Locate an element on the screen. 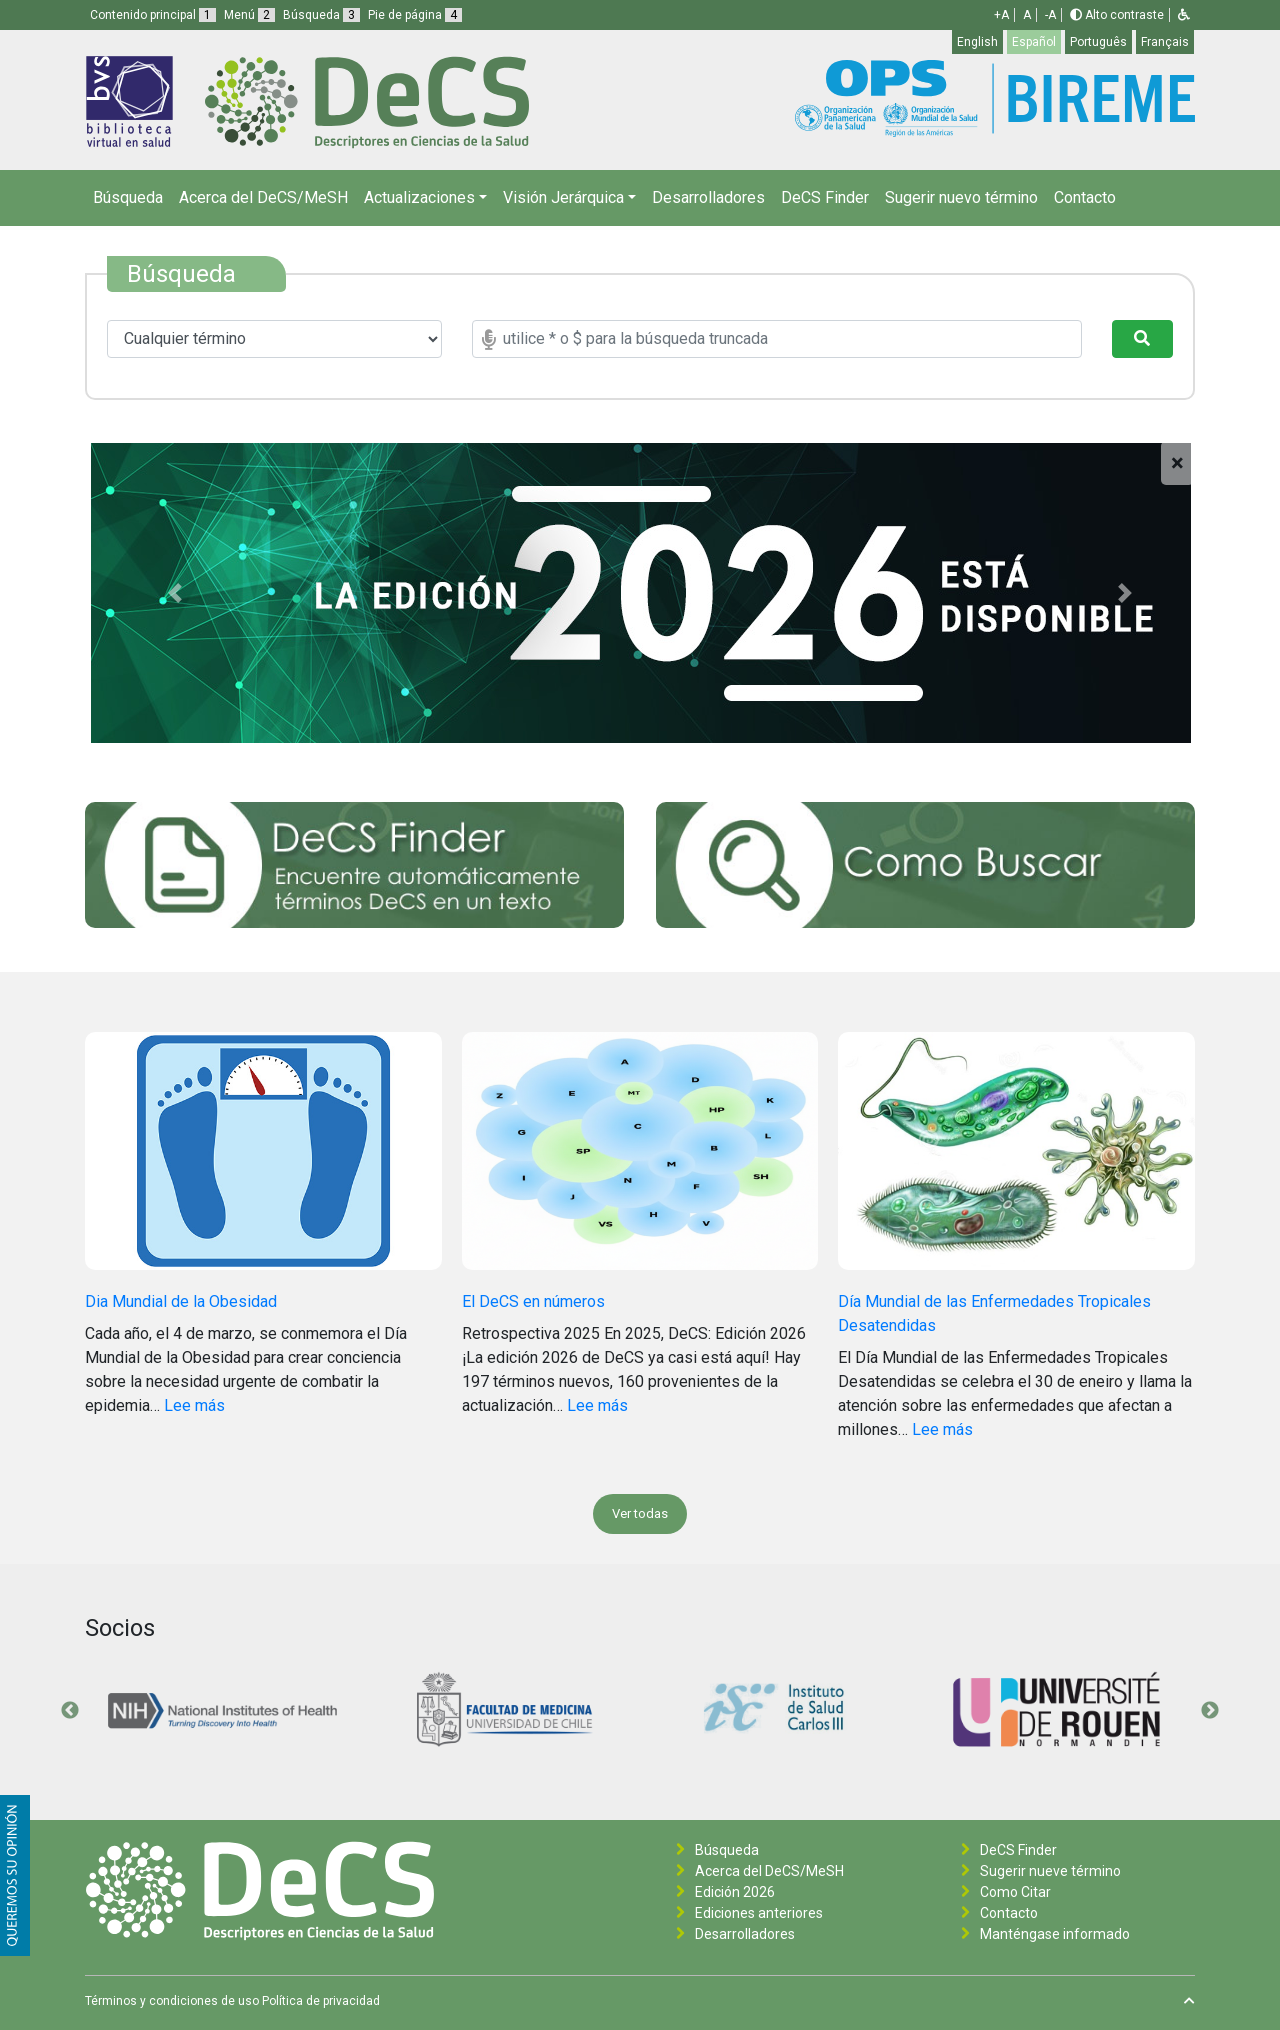 The height and width of the screenshot is (2030, 1280). Español is located at coordinates (1034, 42).